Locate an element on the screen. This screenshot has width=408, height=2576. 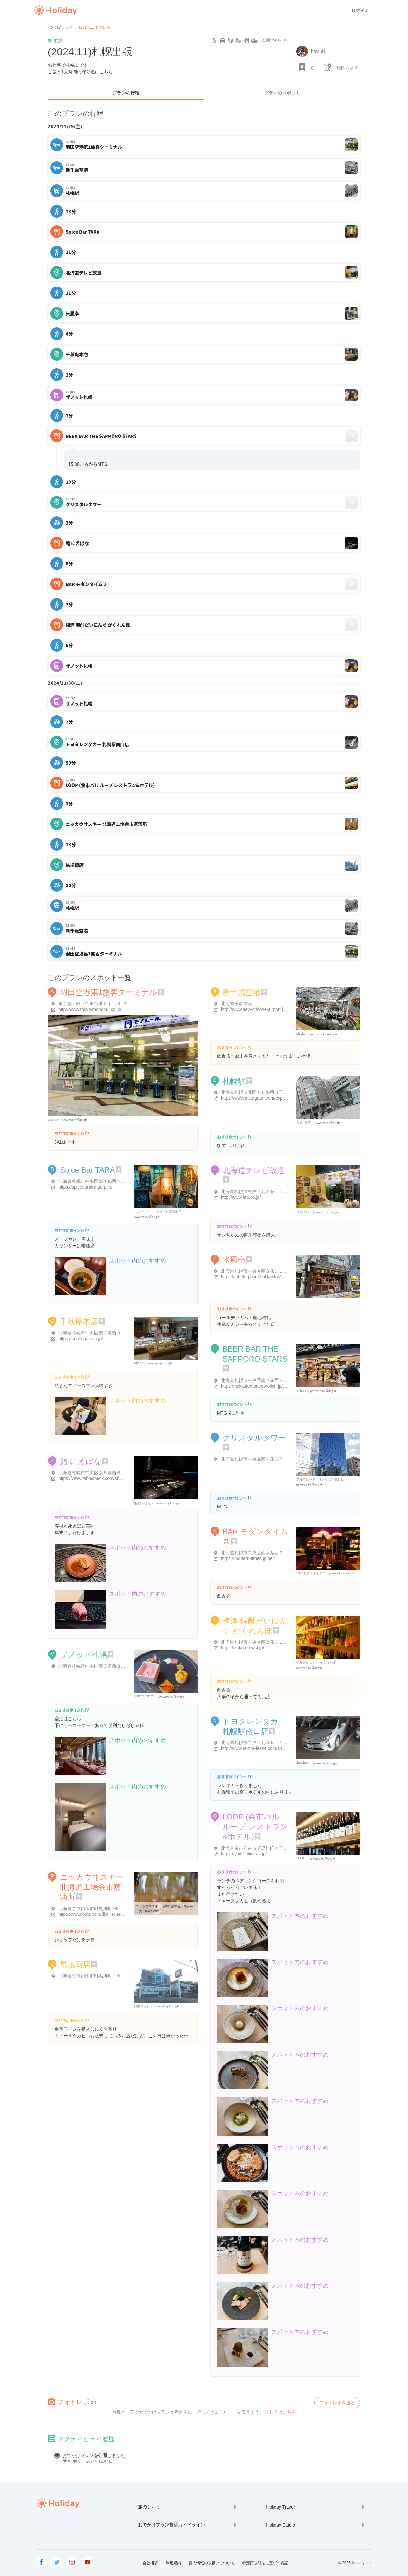
クリスタルタワー is located at coordinates (254, 1437).